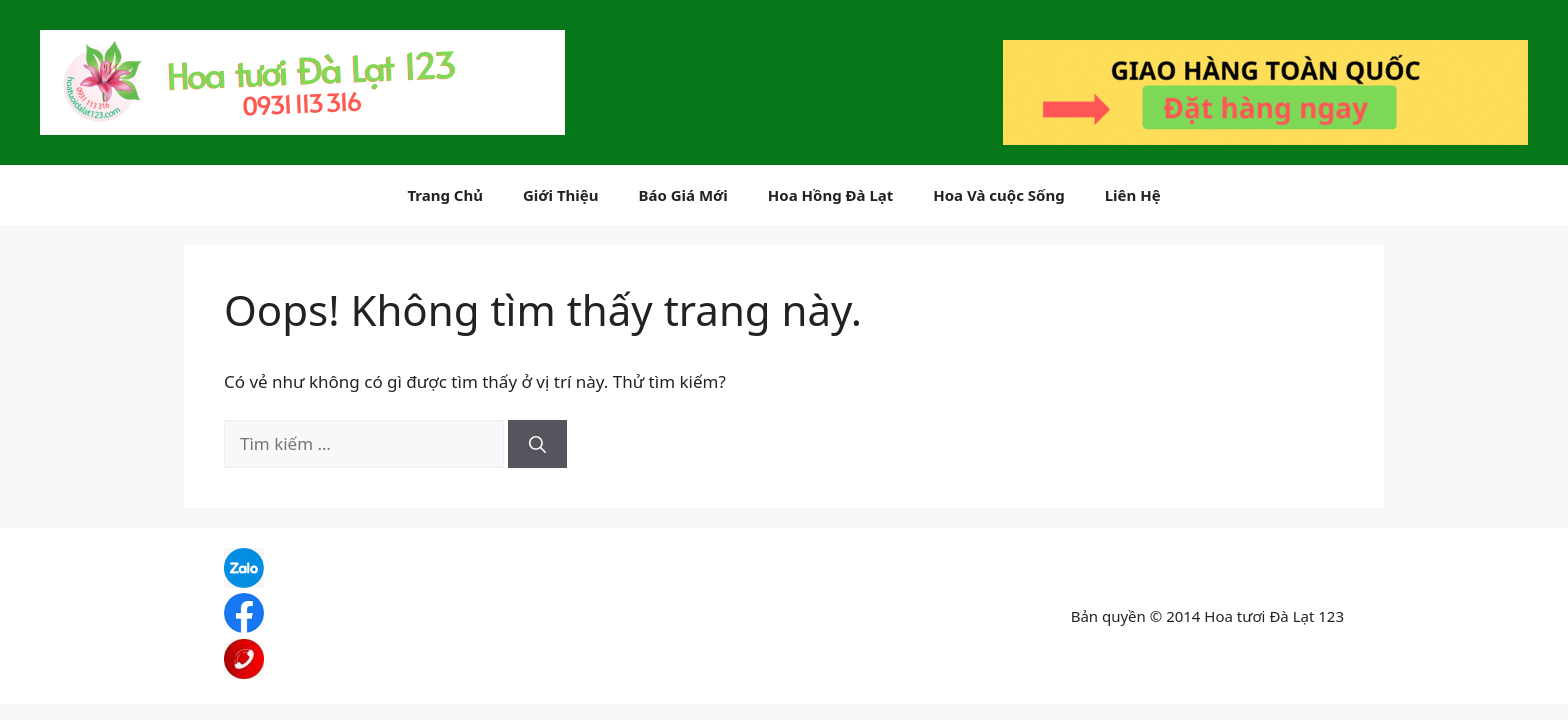  Describe the element at coordinates (537, 444) in the screenshot. I see `[Tìm kiếm]` at that location.